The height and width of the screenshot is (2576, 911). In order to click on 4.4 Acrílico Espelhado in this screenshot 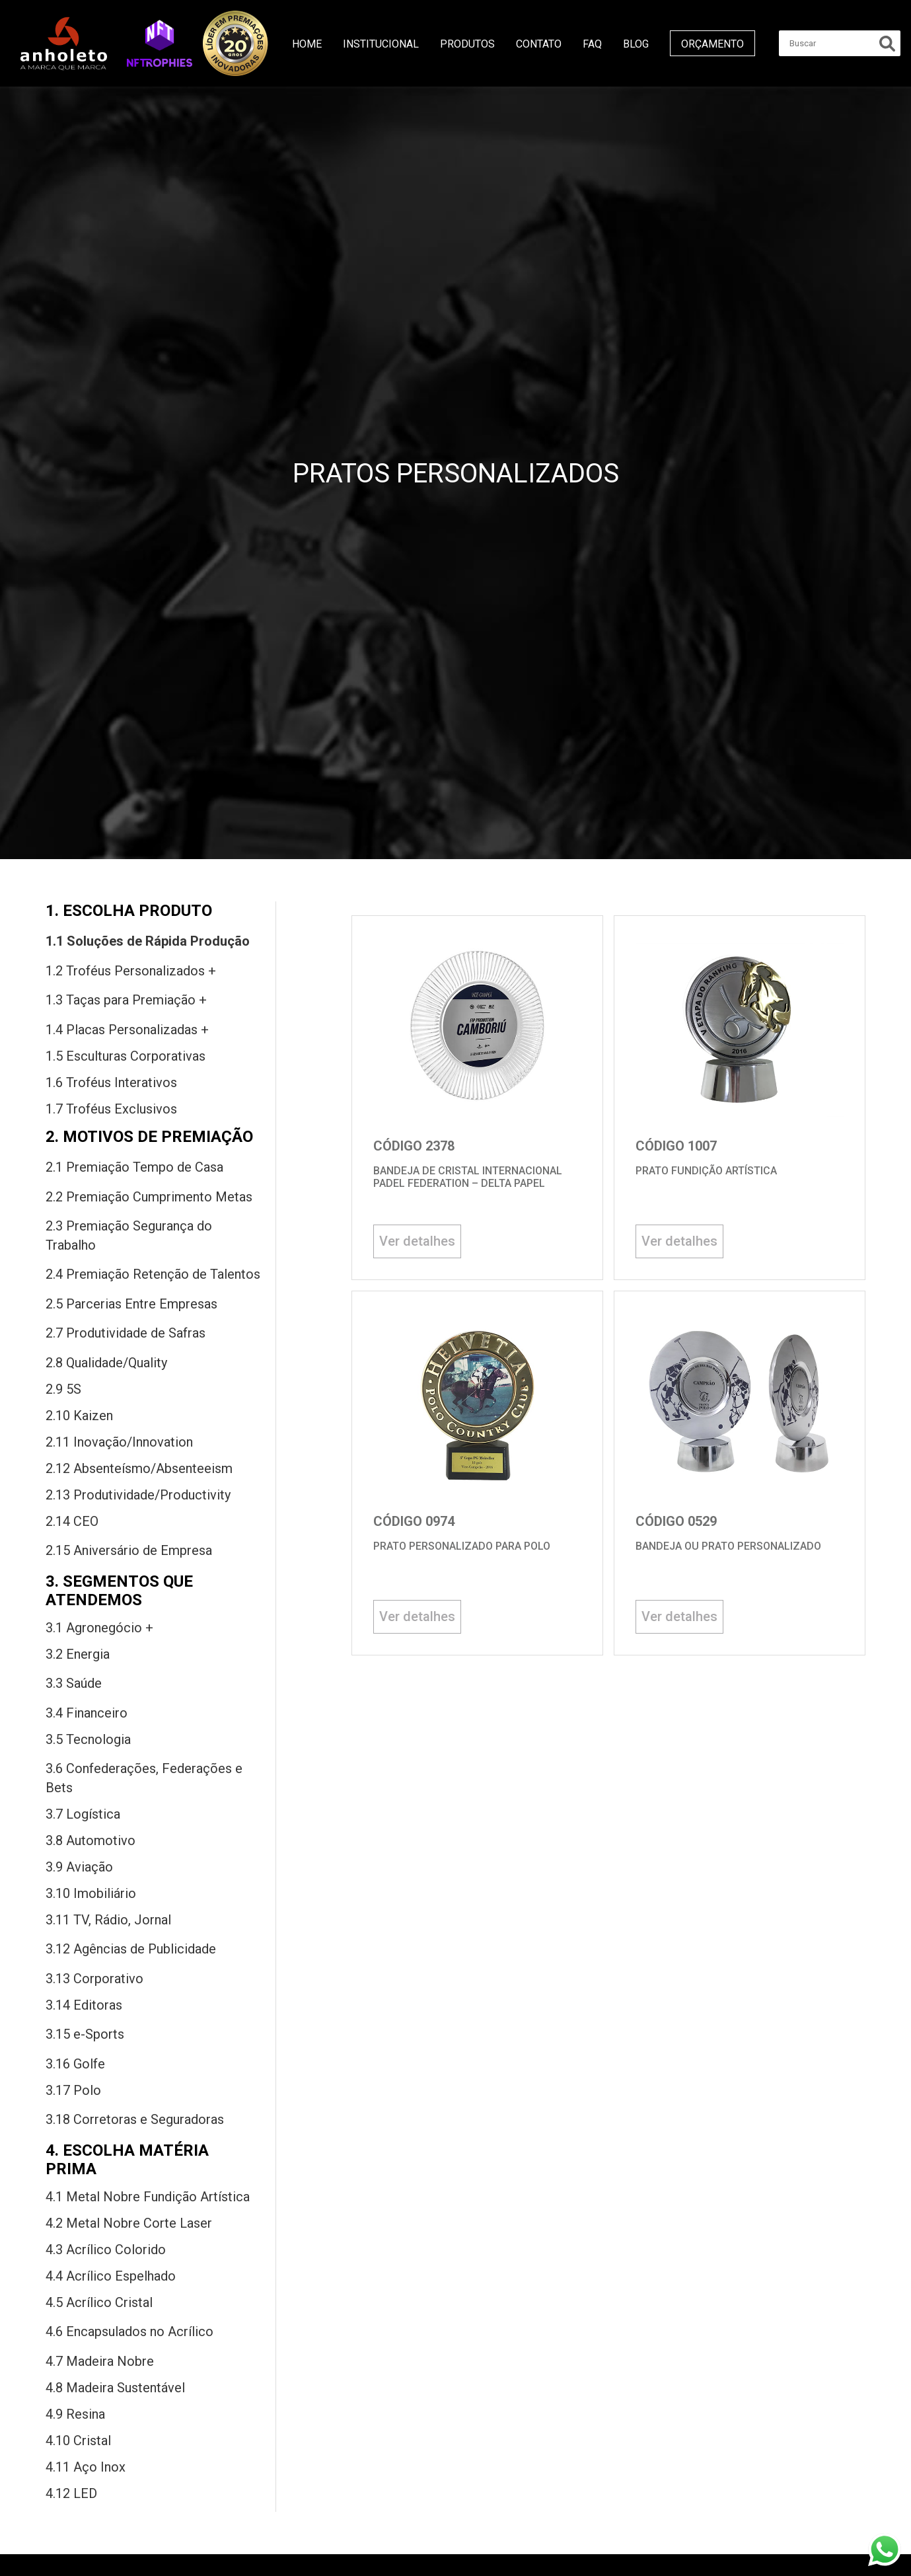, I will do `click(111, 2276)`.